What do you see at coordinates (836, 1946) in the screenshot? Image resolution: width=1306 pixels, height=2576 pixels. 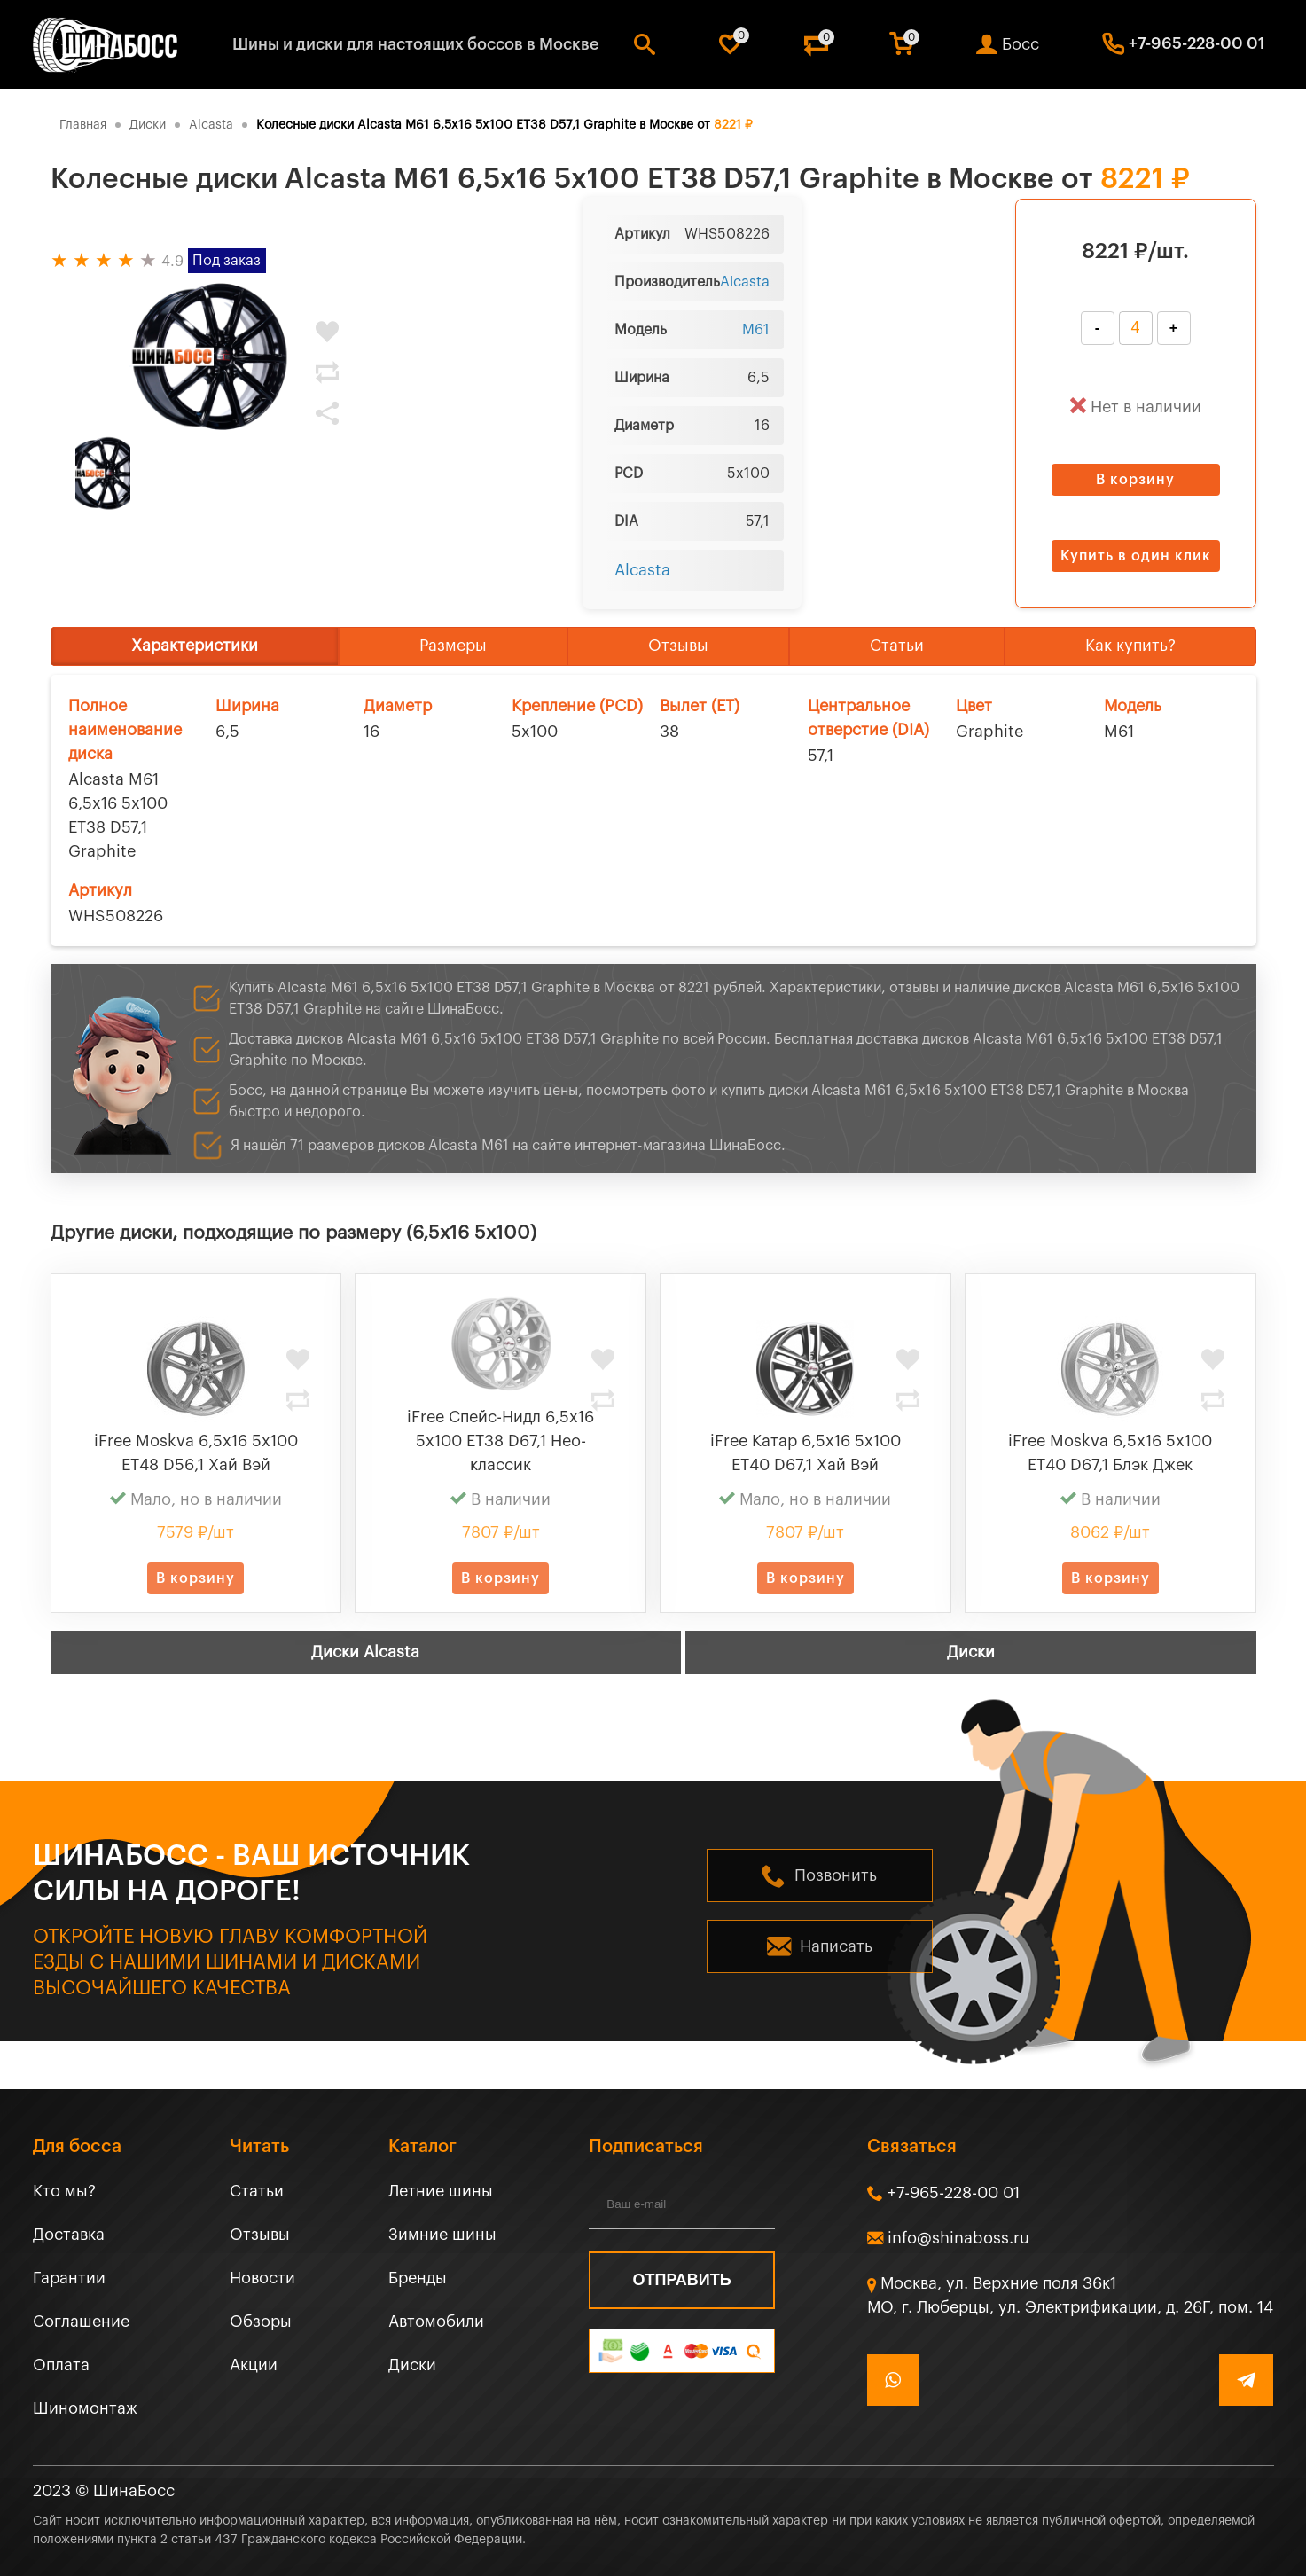 I see `Написать` at bounding box center [836, 1946].